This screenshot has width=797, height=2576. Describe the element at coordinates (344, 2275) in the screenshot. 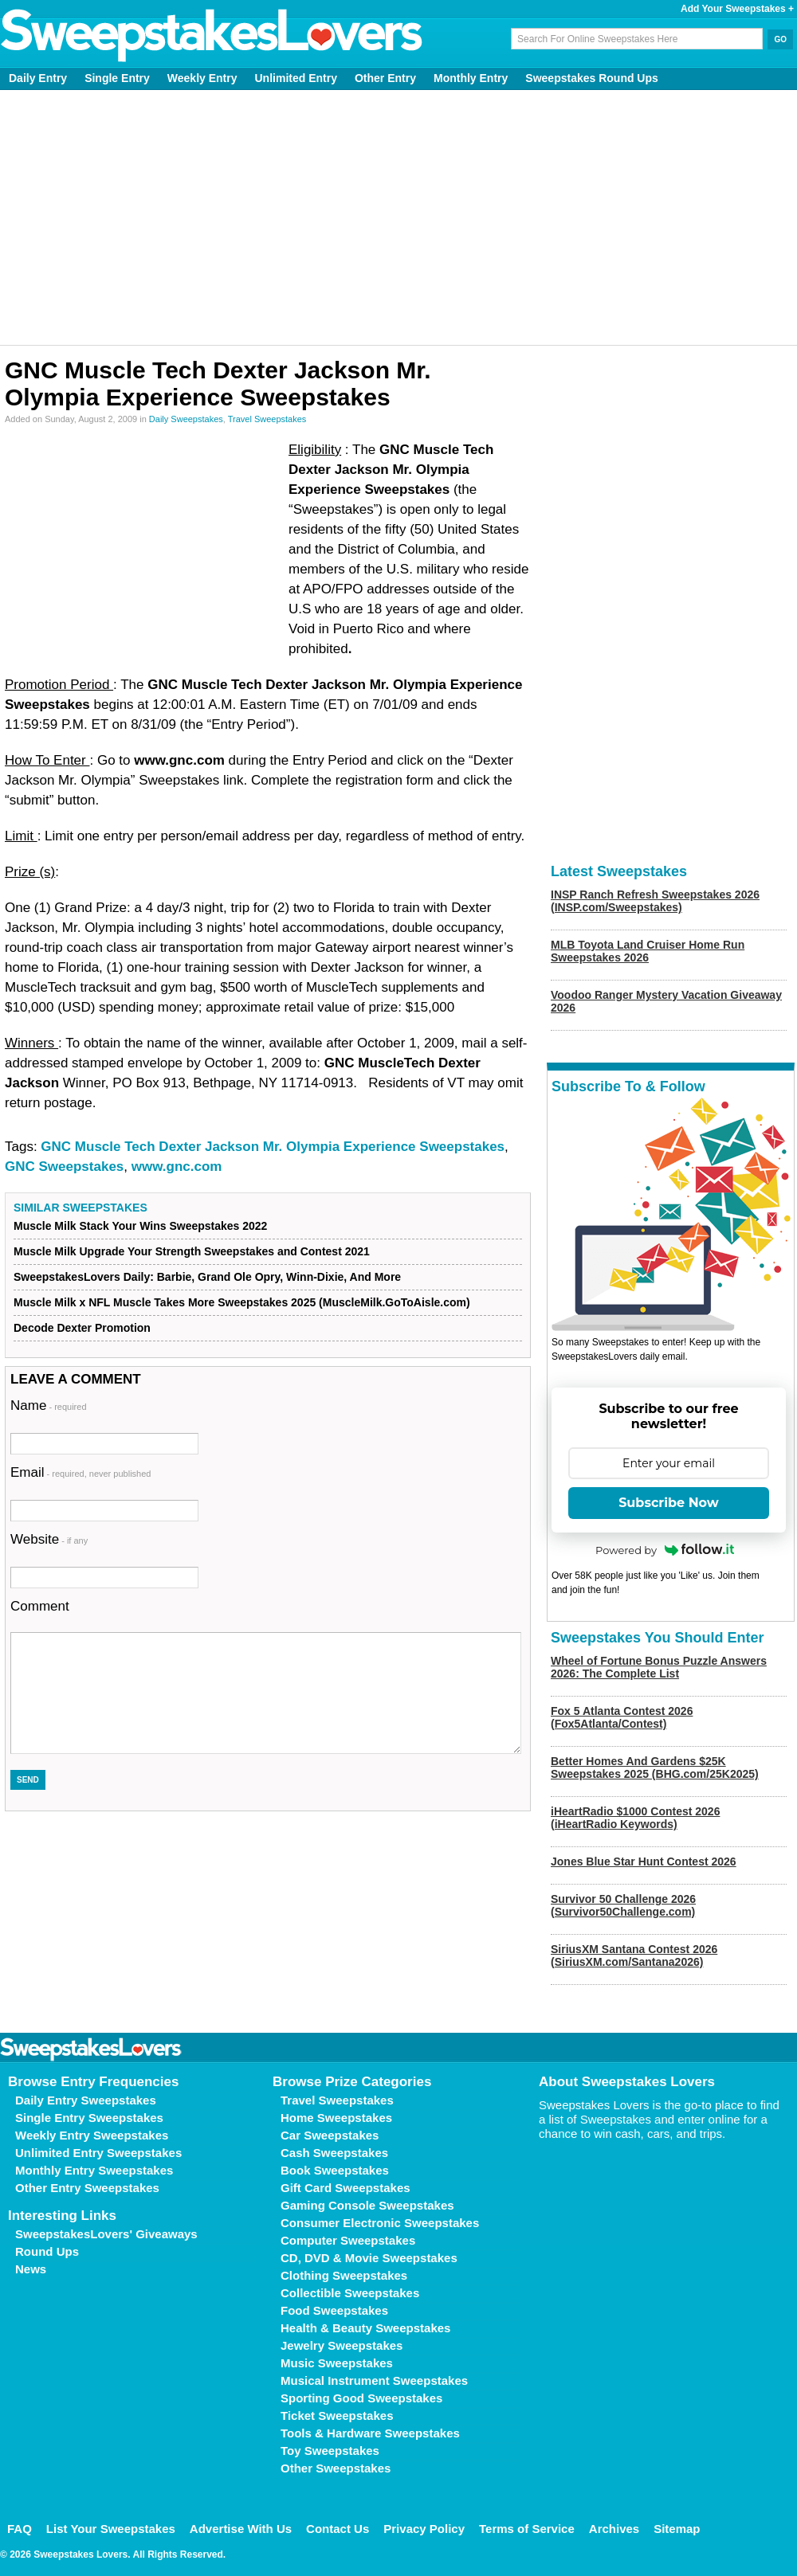

I see `Clothing Sweepstakes` at that location.